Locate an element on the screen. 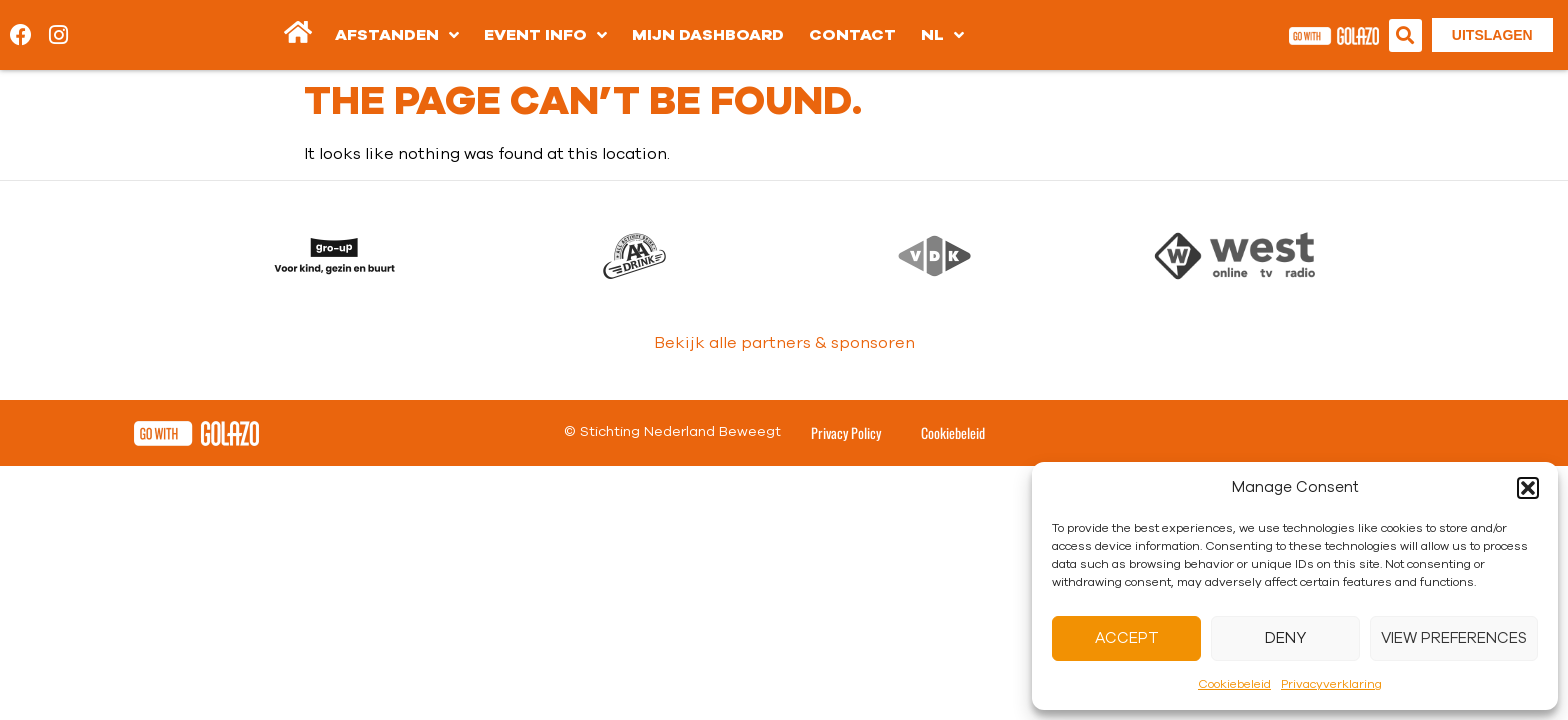  Privacy Policy is located at coordinates (846, 432).